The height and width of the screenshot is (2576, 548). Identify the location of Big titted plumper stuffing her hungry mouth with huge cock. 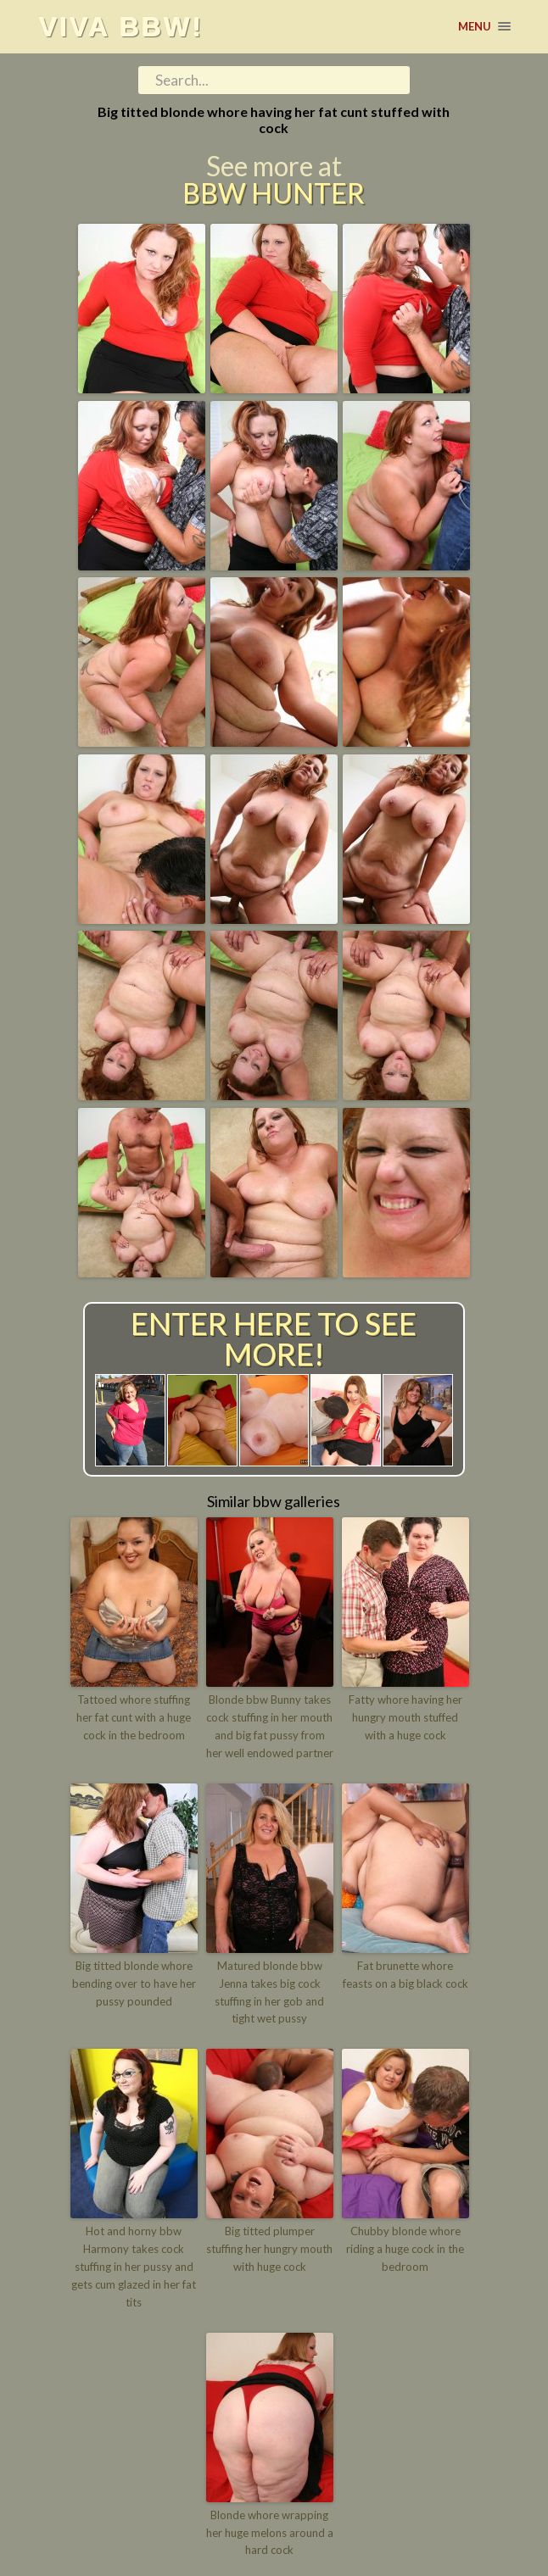
(269, 2248).